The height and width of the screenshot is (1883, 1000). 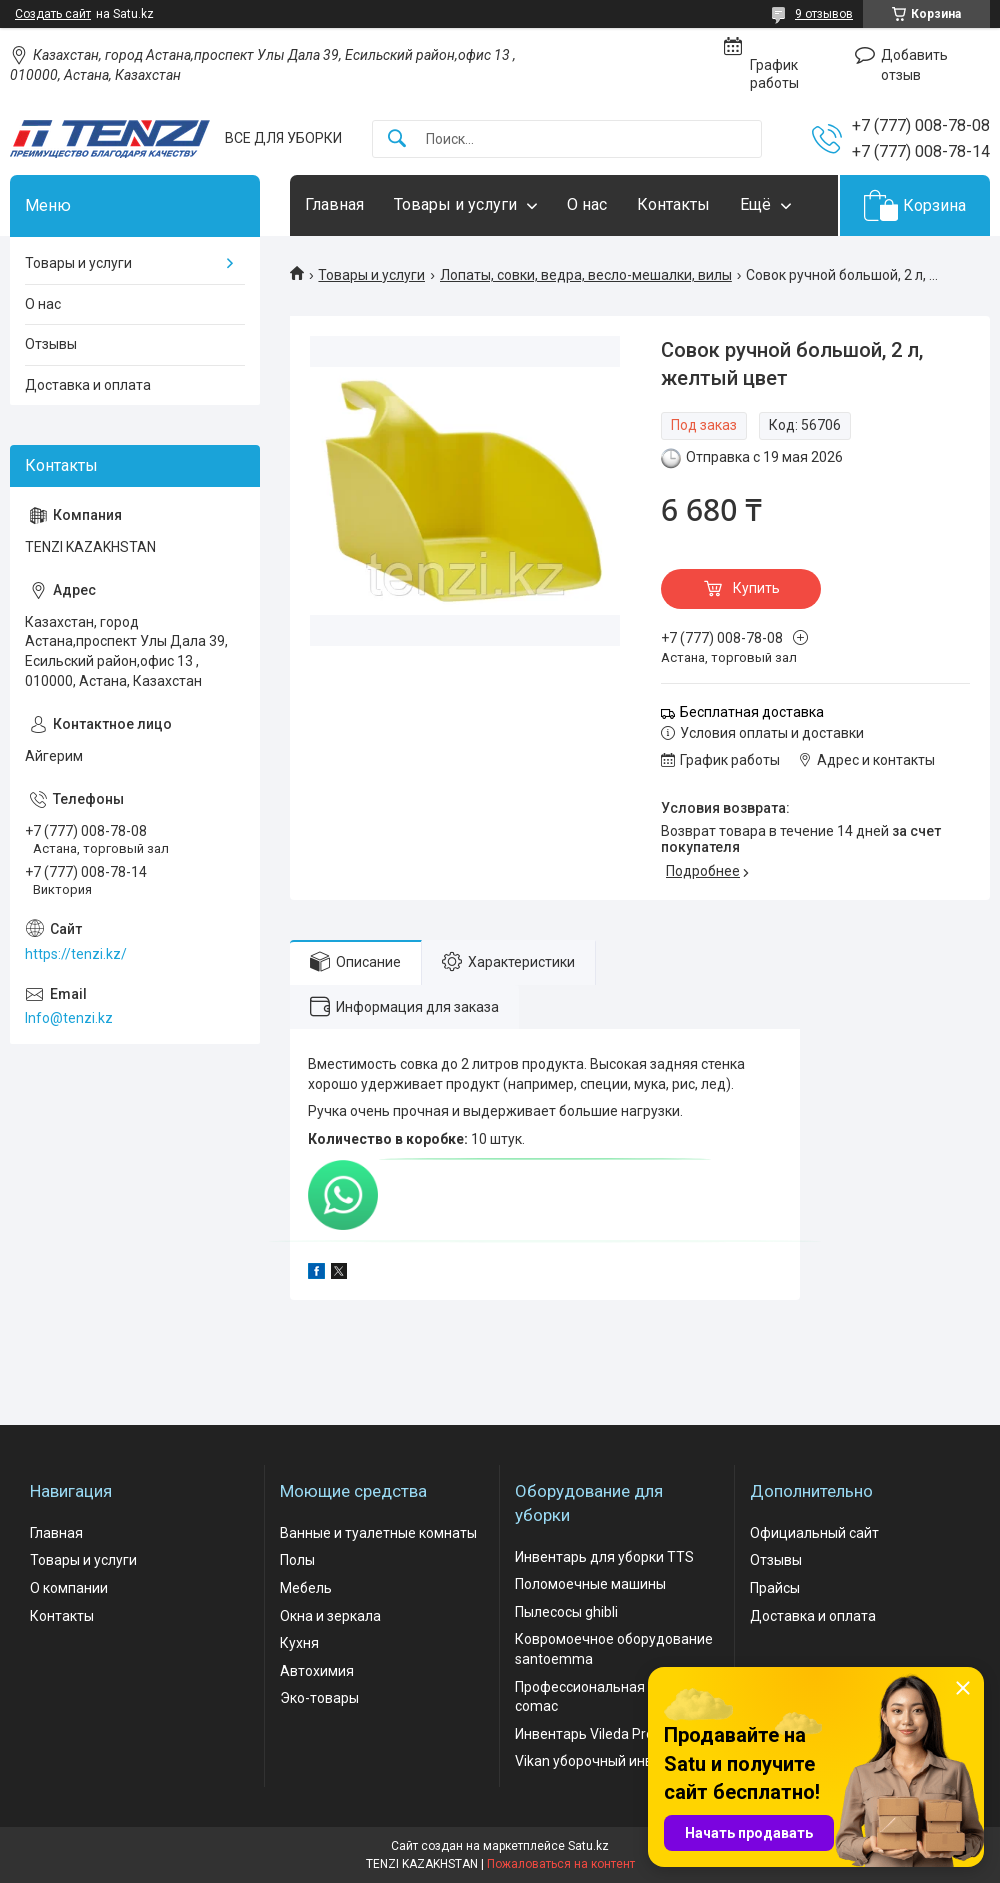 I want to click on Пылесосы ghibli, so click(x=566, y=1612).